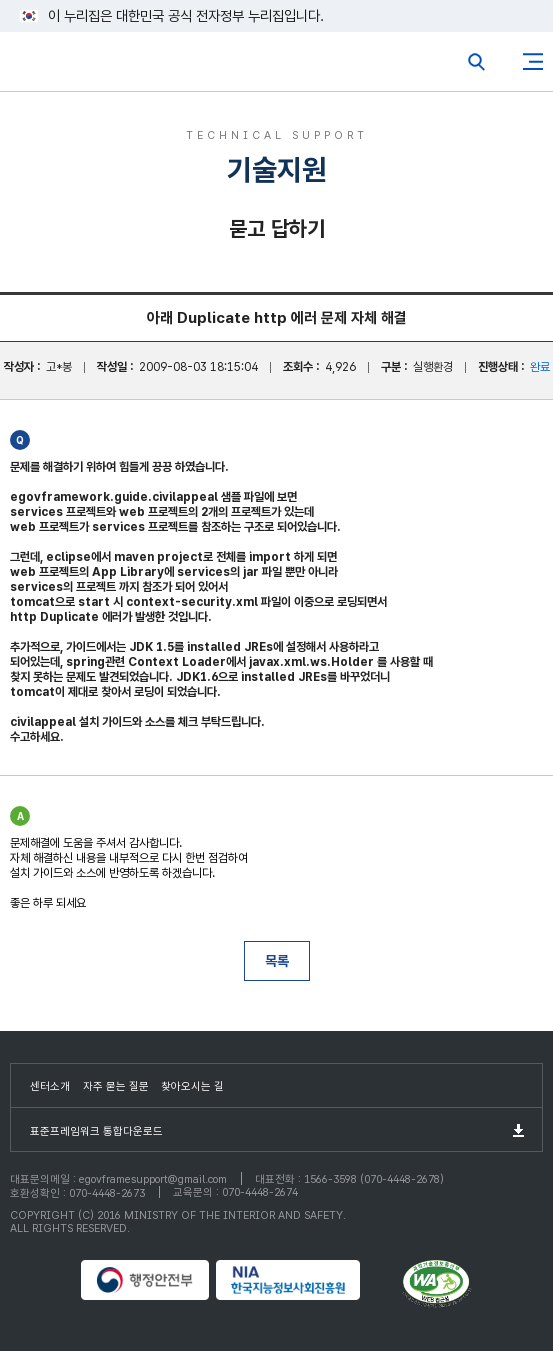 The image size is (553, 1351). I want to click on 사이트맵버튼, so click(533, 62).